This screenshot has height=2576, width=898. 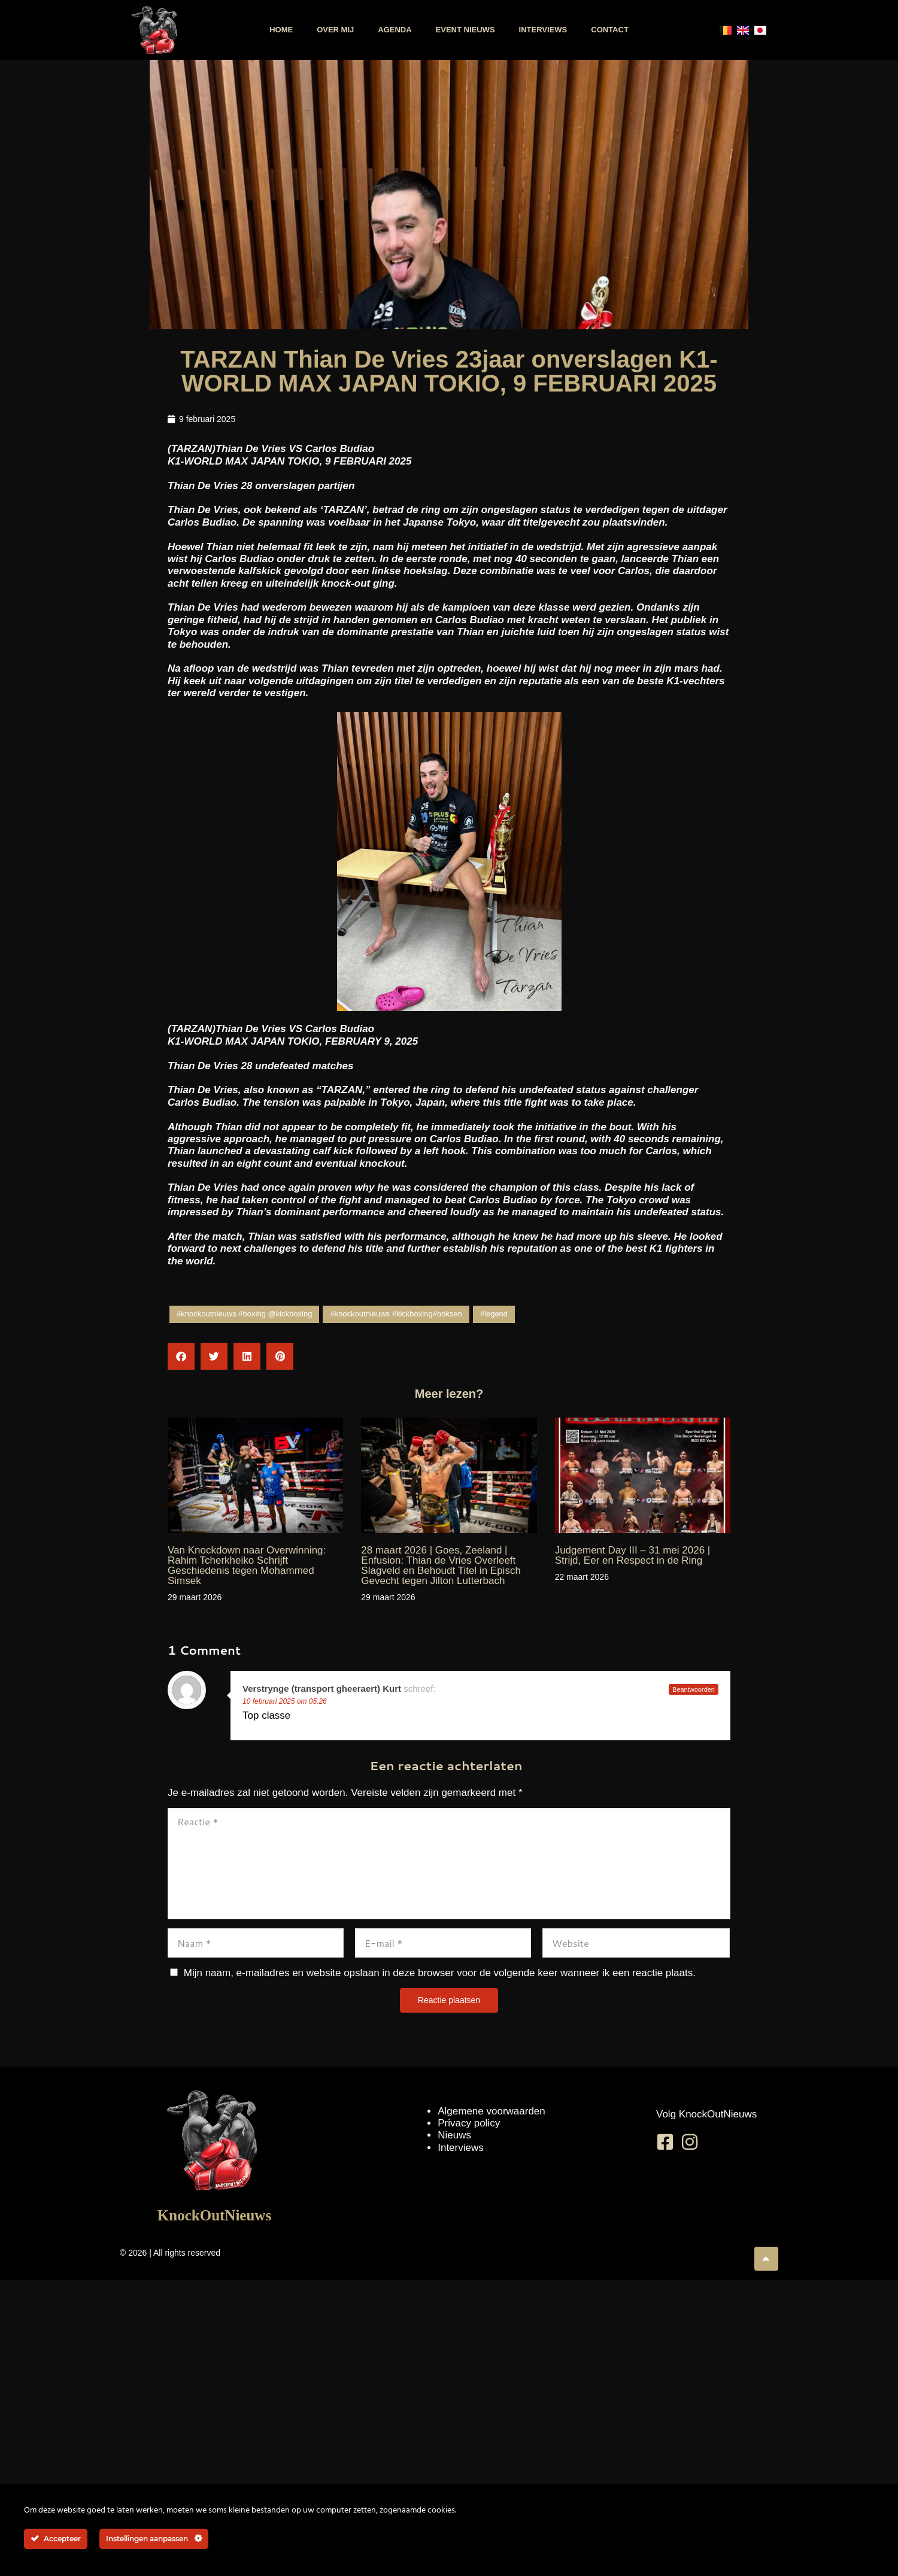 I want to click on Nieuws, so click(x=454, y=2135).